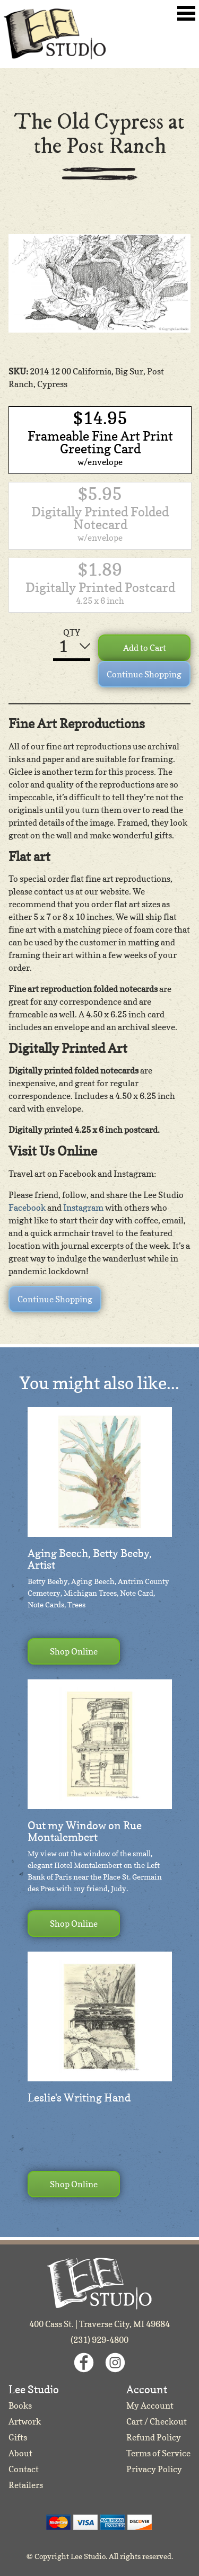 The width and height of the screenshot is (199, 2576). What do you see at coordinates (17, 2437) in the screenshot?
I see `Gifts` at bounding box center [17, 2437].